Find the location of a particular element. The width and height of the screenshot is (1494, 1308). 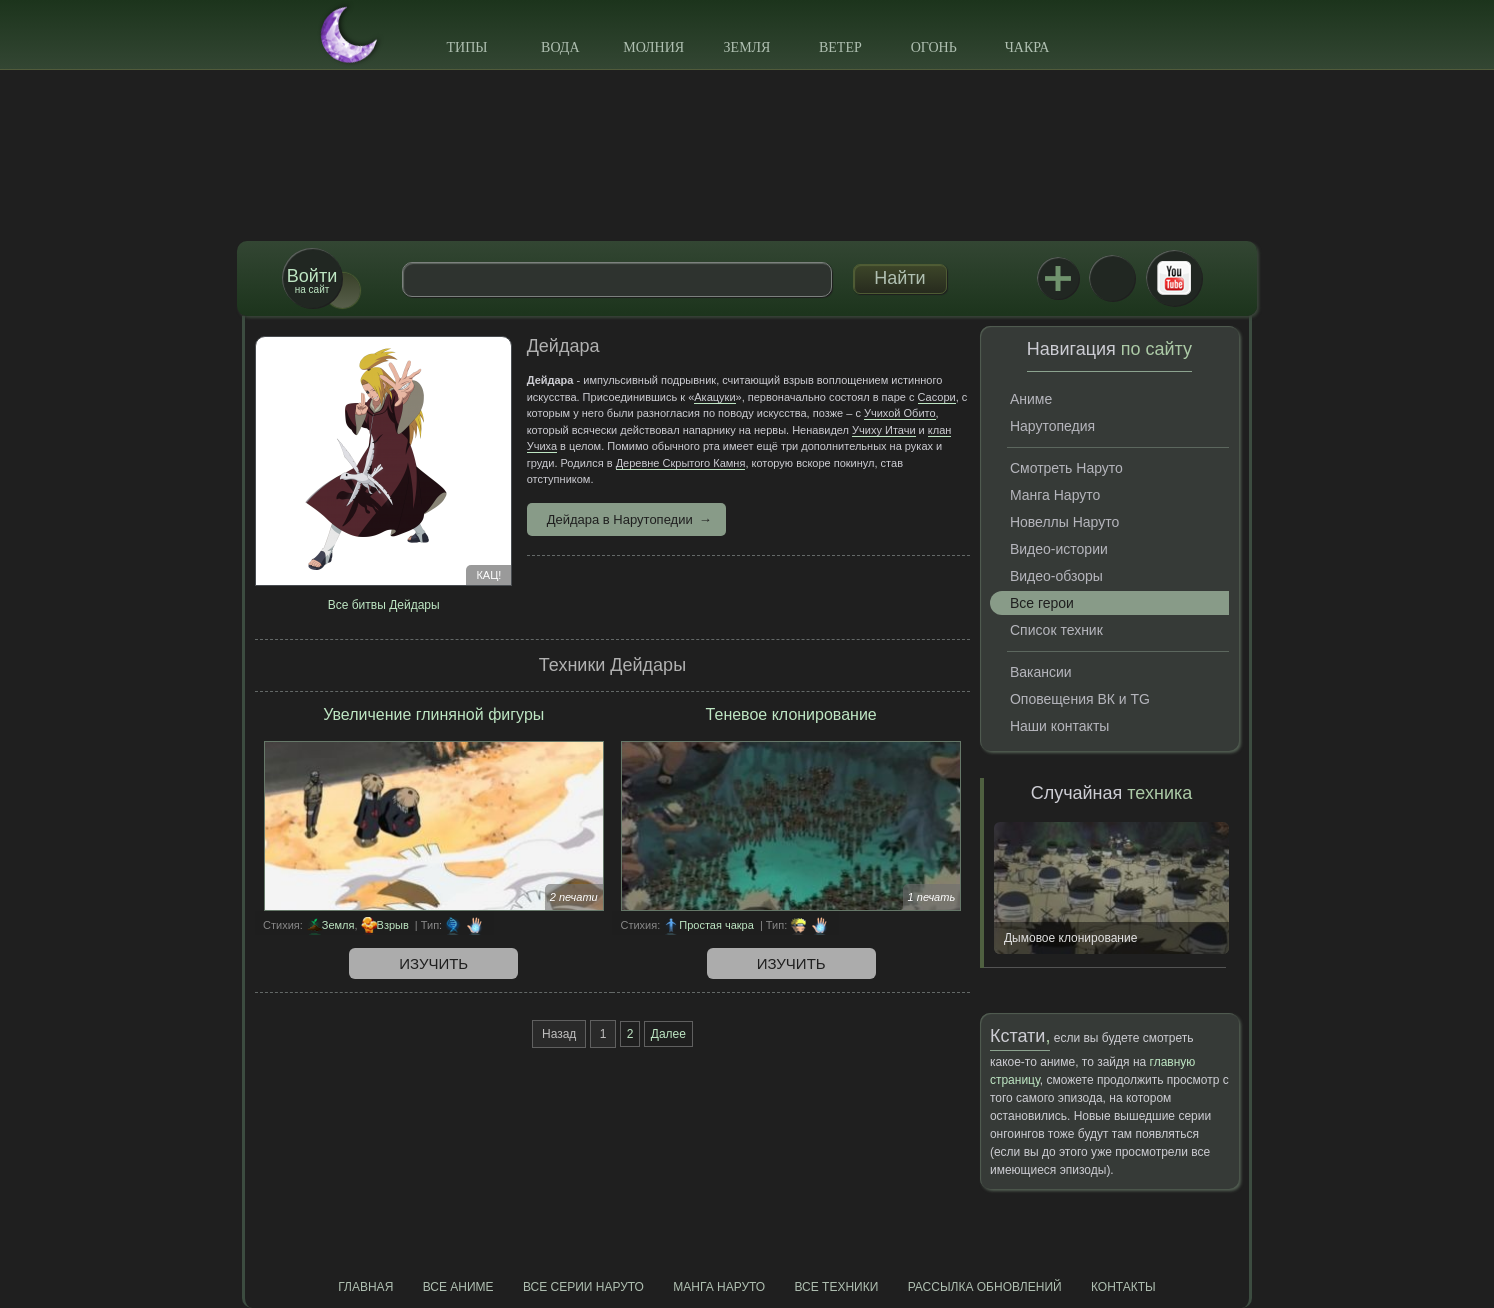

Видео-обзоры is located at coordinates (1056, 576).